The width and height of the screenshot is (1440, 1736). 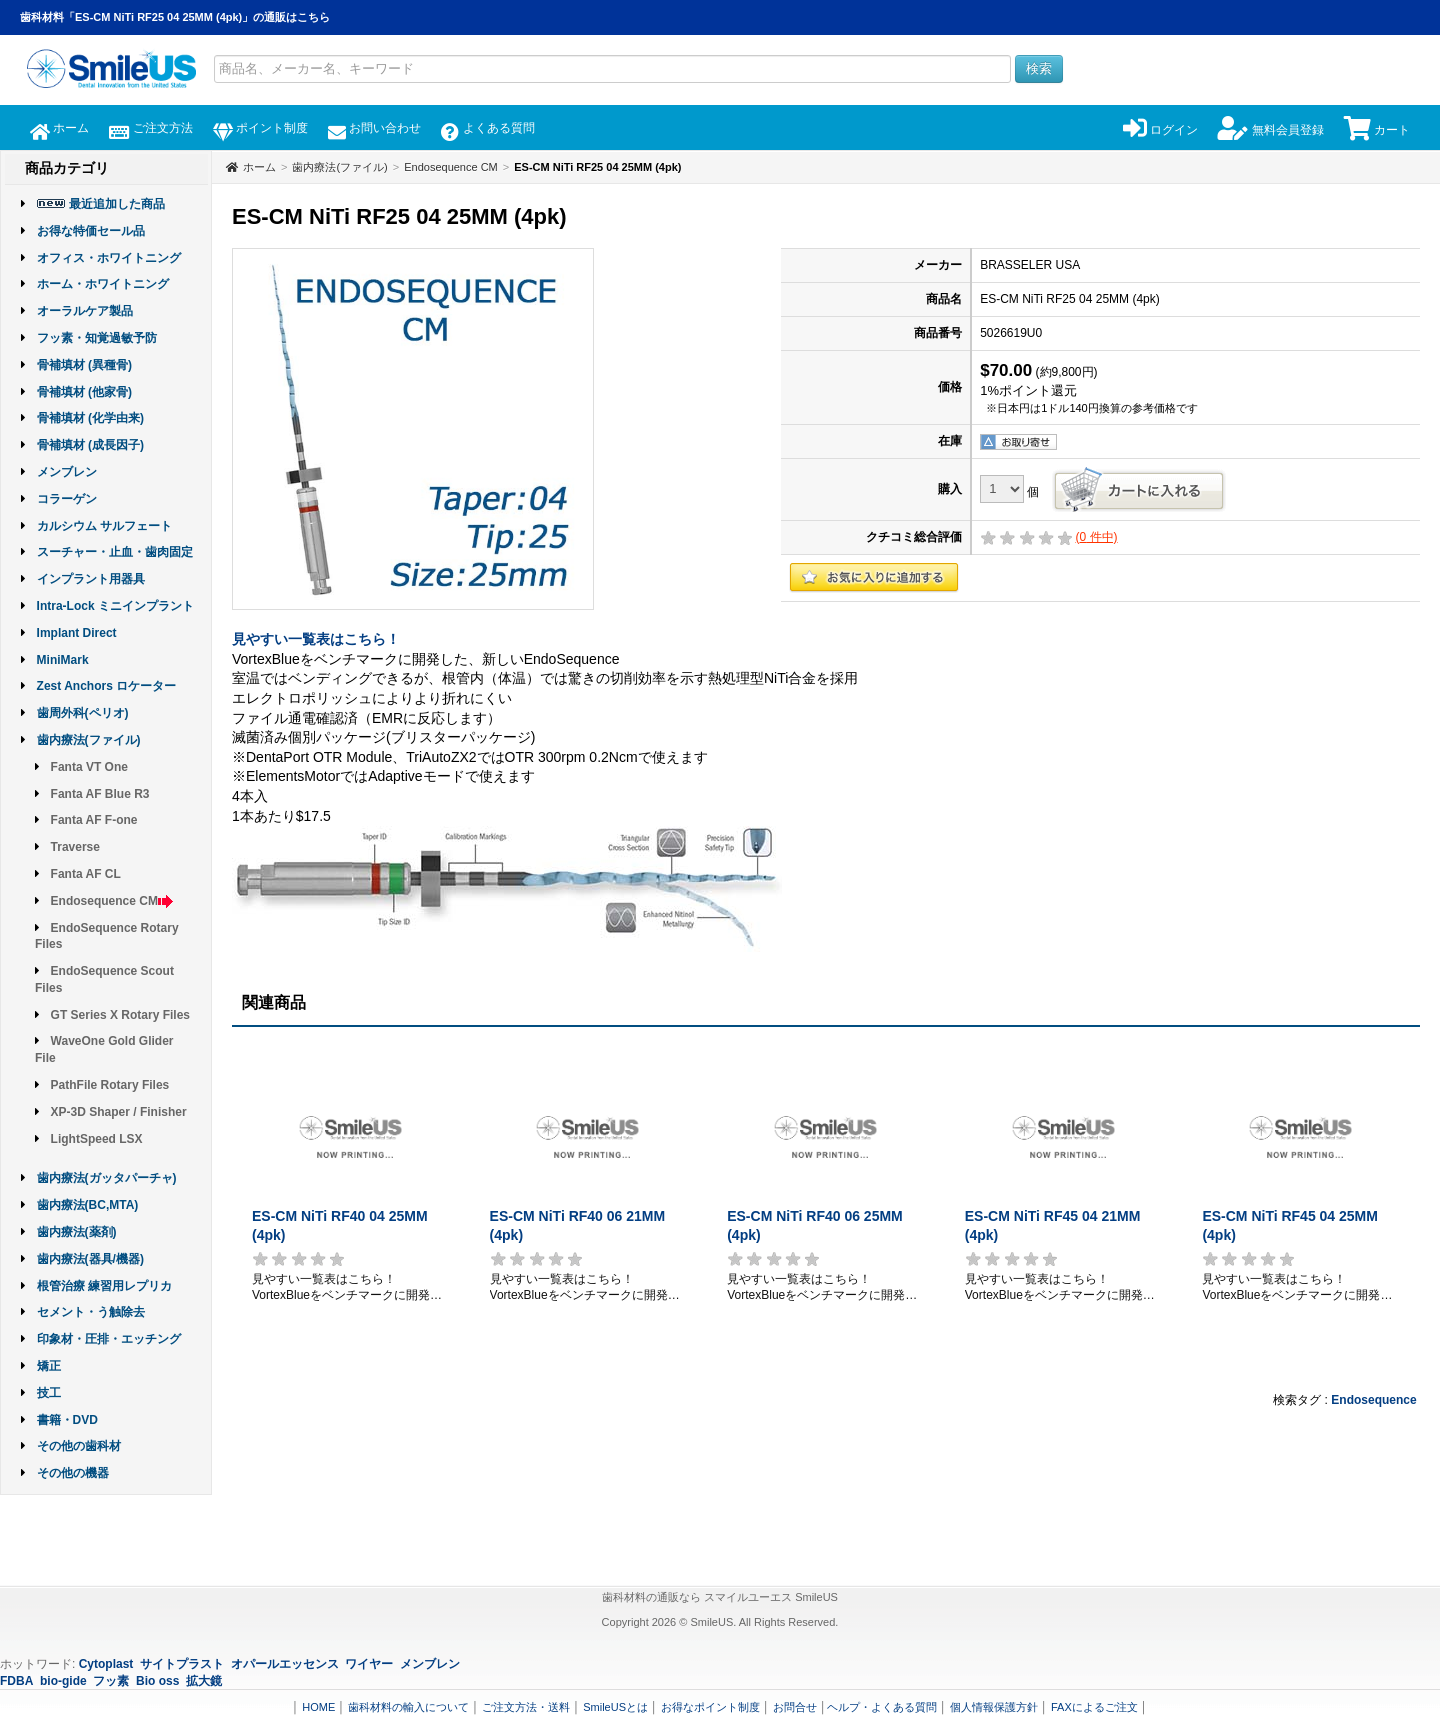 What do you see at coordinates (59, 128) in the screenshot?
I see `ホーム` at bounding box center [59, 128].